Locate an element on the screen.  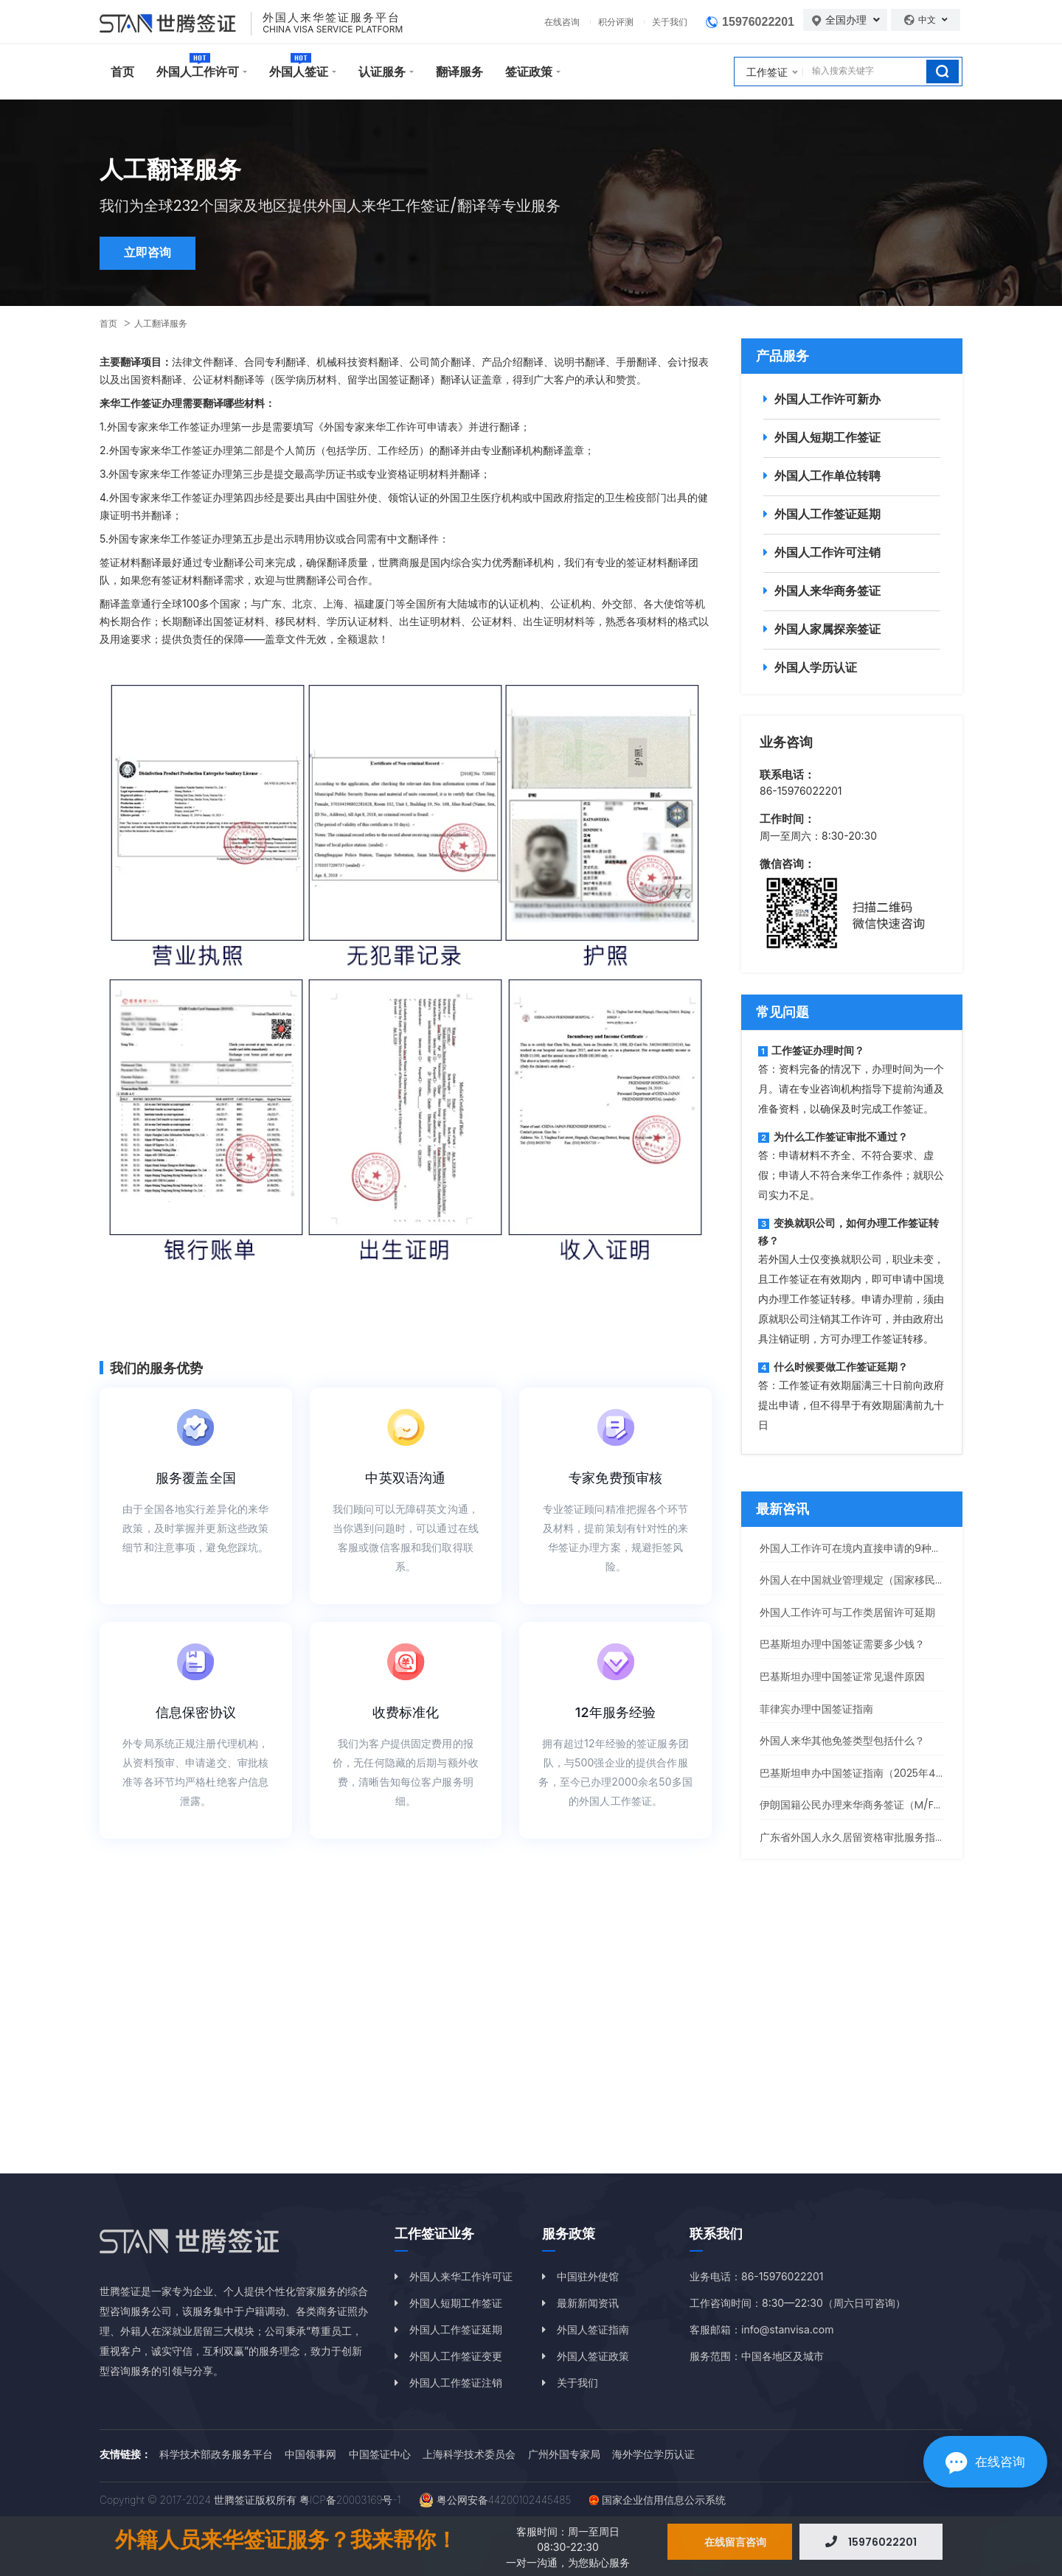
外国人签证 is located at coordinates (298, 71).